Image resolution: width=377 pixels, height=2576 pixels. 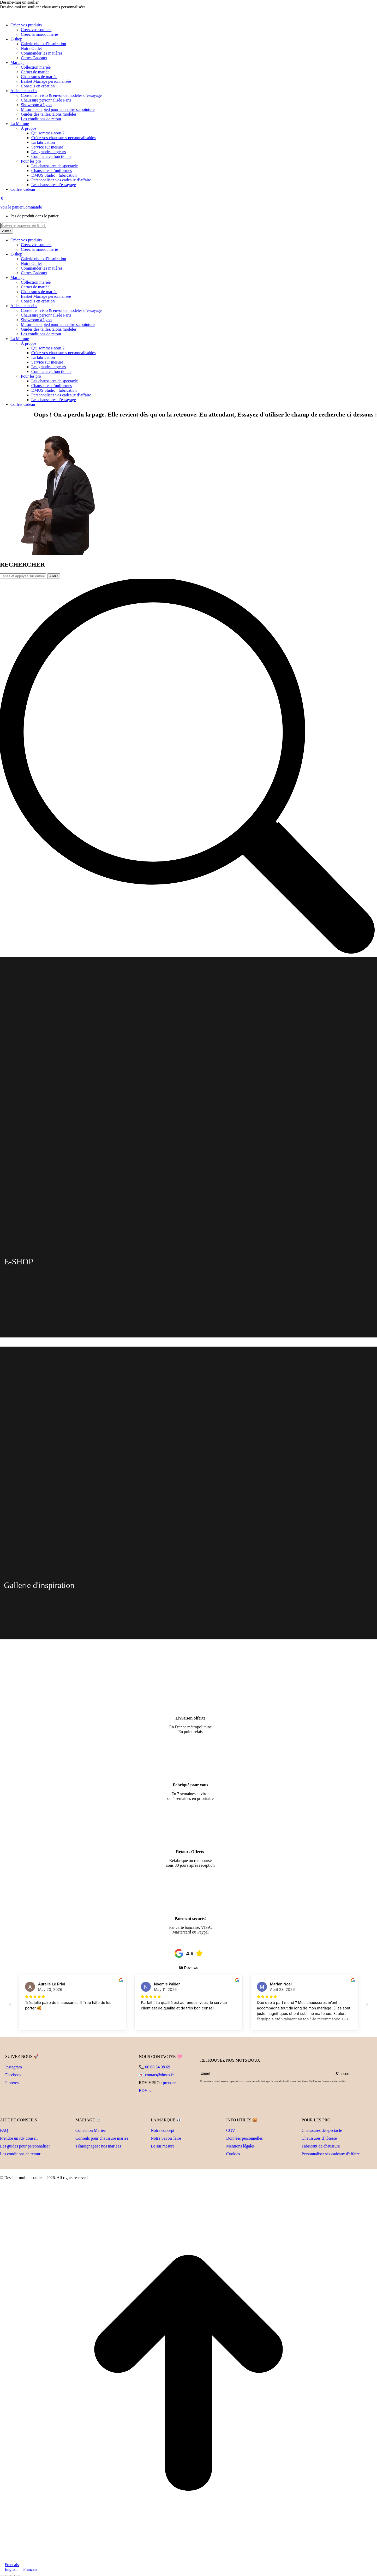 I want to click on Instagram, so click(x=13, y=2067).